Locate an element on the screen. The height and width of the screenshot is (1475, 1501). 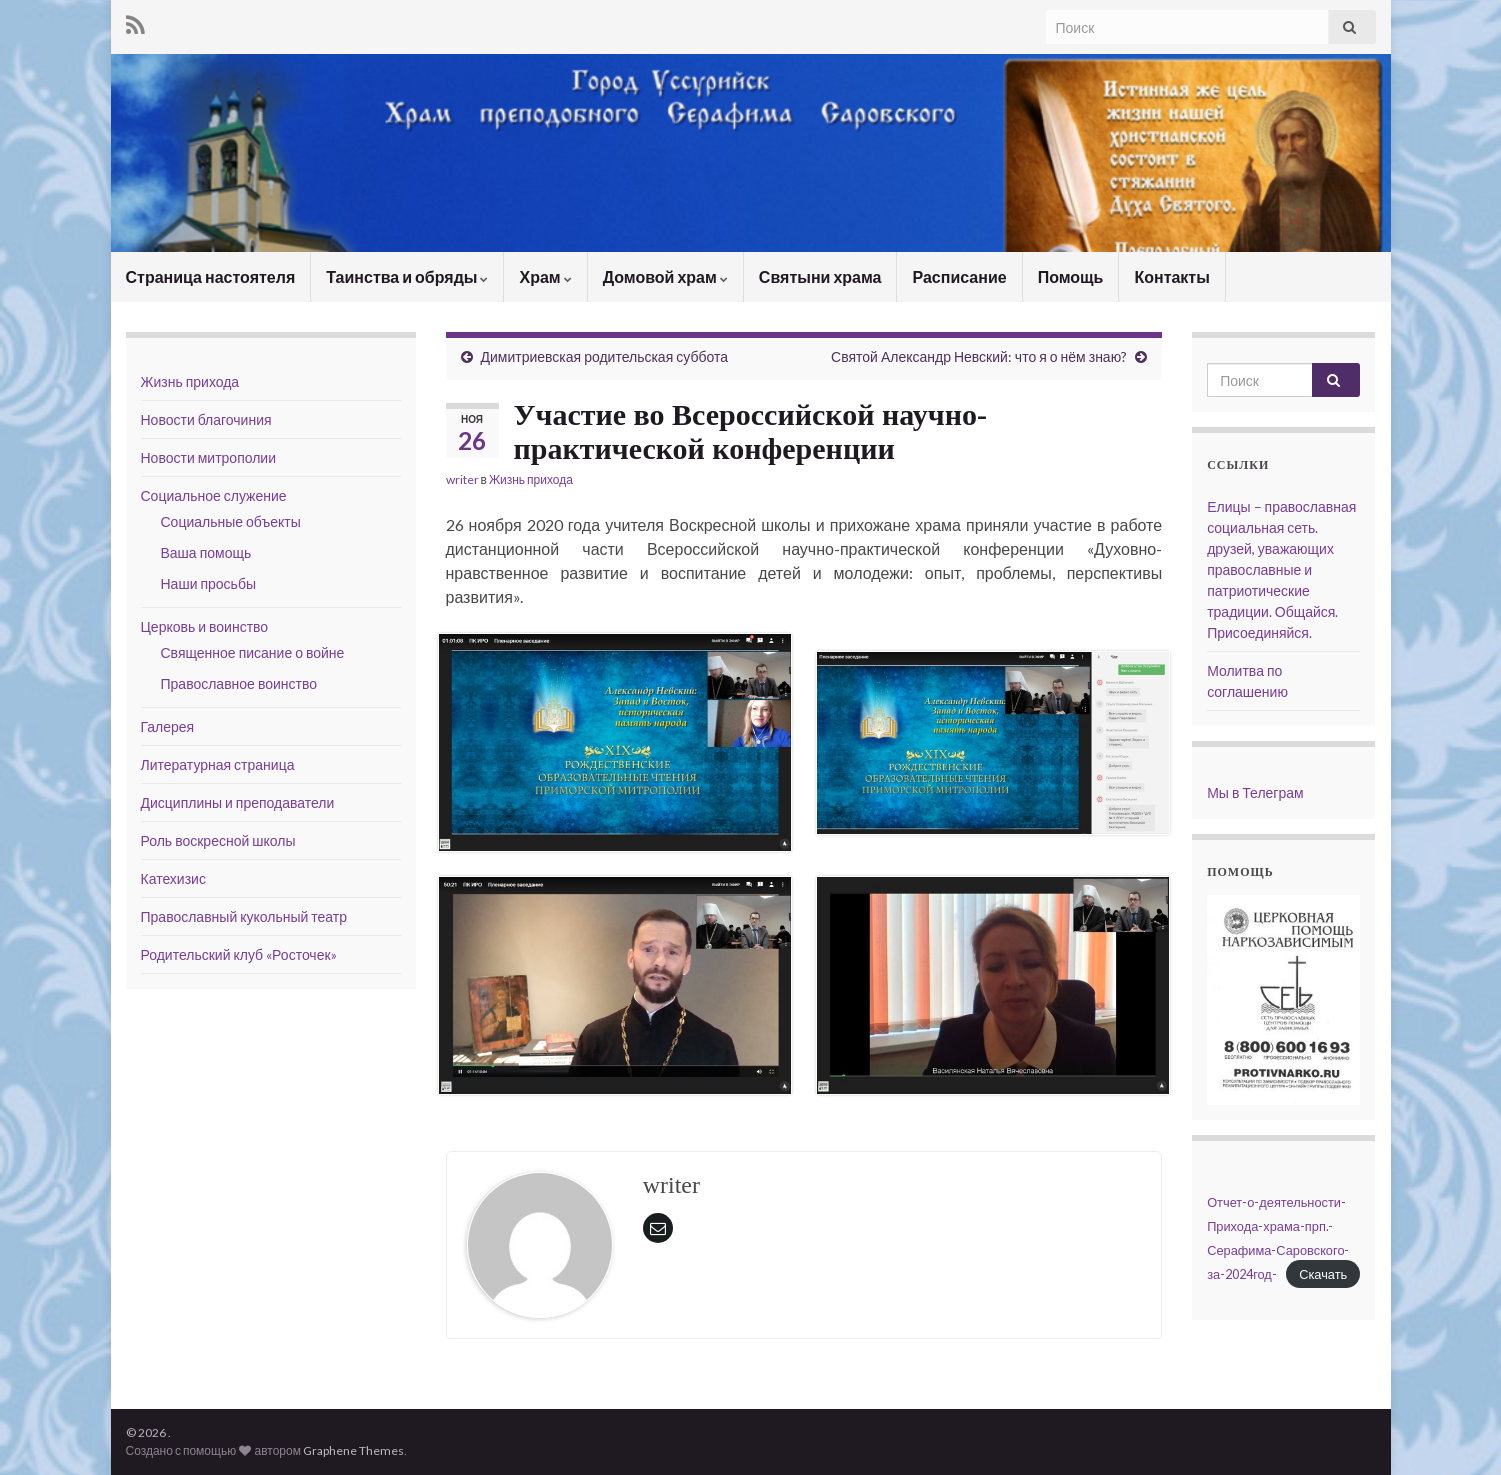
Жизнь прихода is located at coordinates (531, 479).